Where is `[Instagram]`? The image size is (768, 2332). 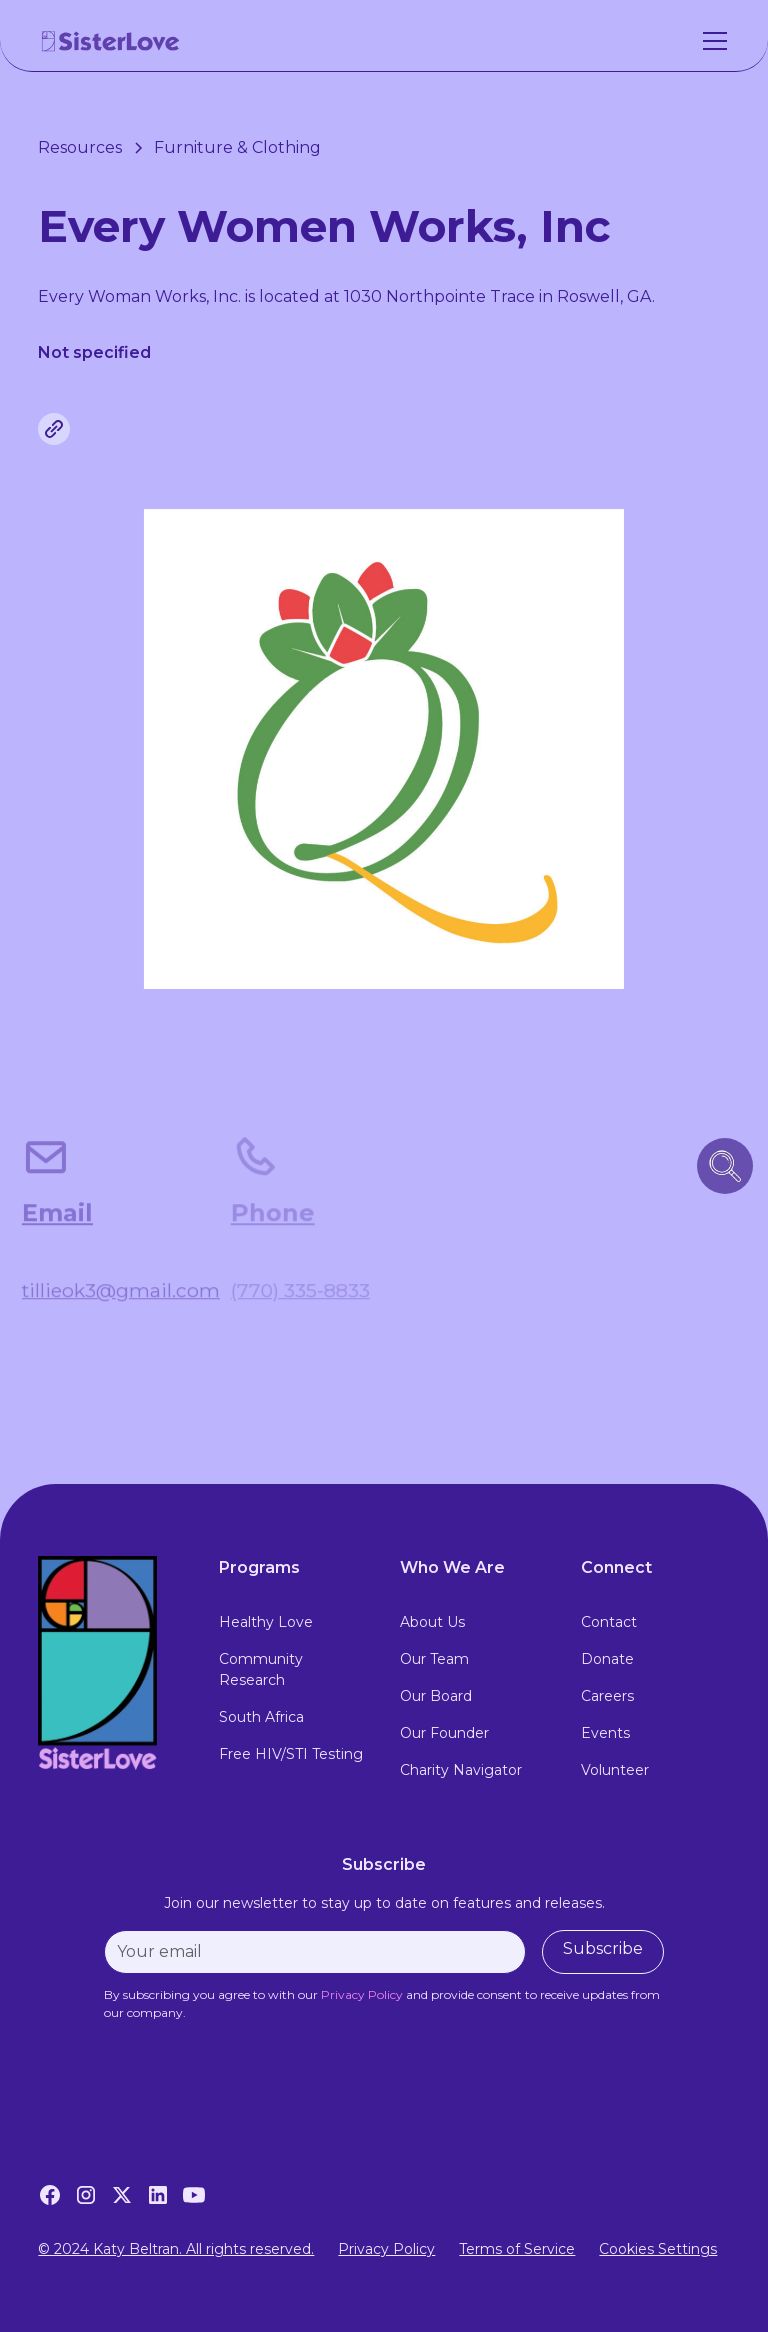 [Instagram] is located at coordinates (86, 2195).